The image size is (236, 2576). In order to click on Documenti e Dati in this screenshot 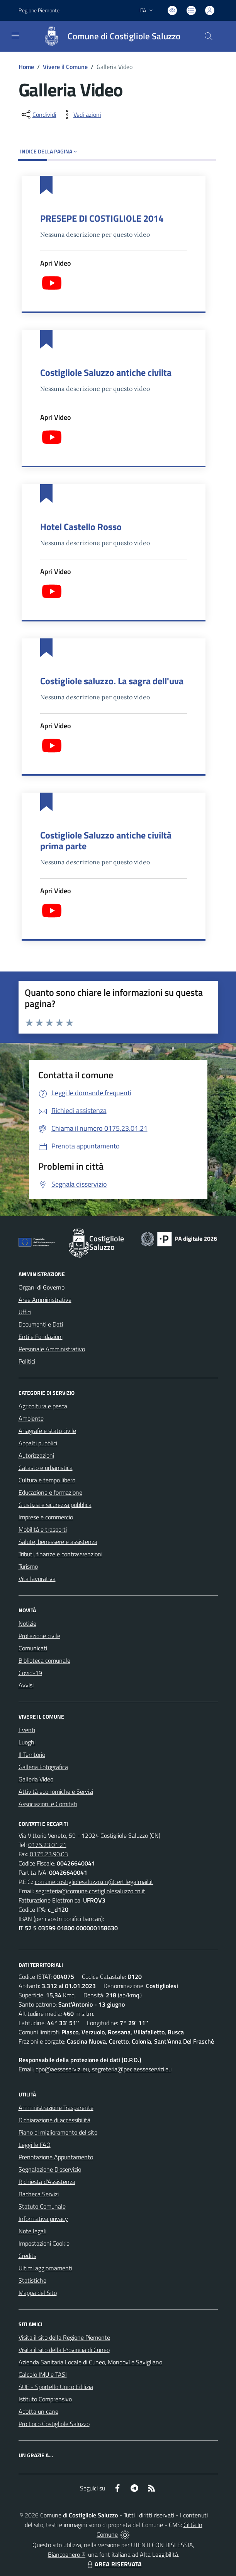, I will do `click(41, 1324)`.